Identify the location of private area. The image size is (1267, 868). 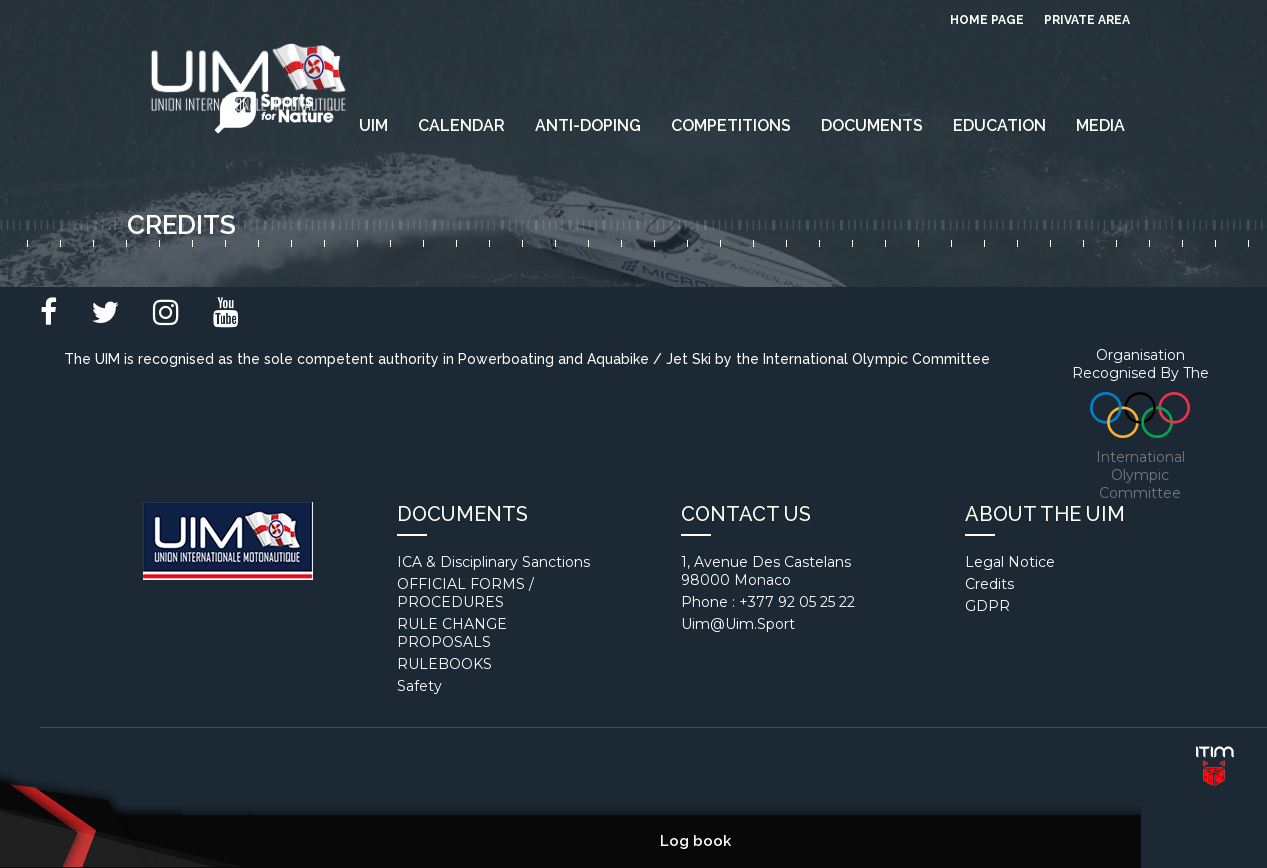
(1087, 20).